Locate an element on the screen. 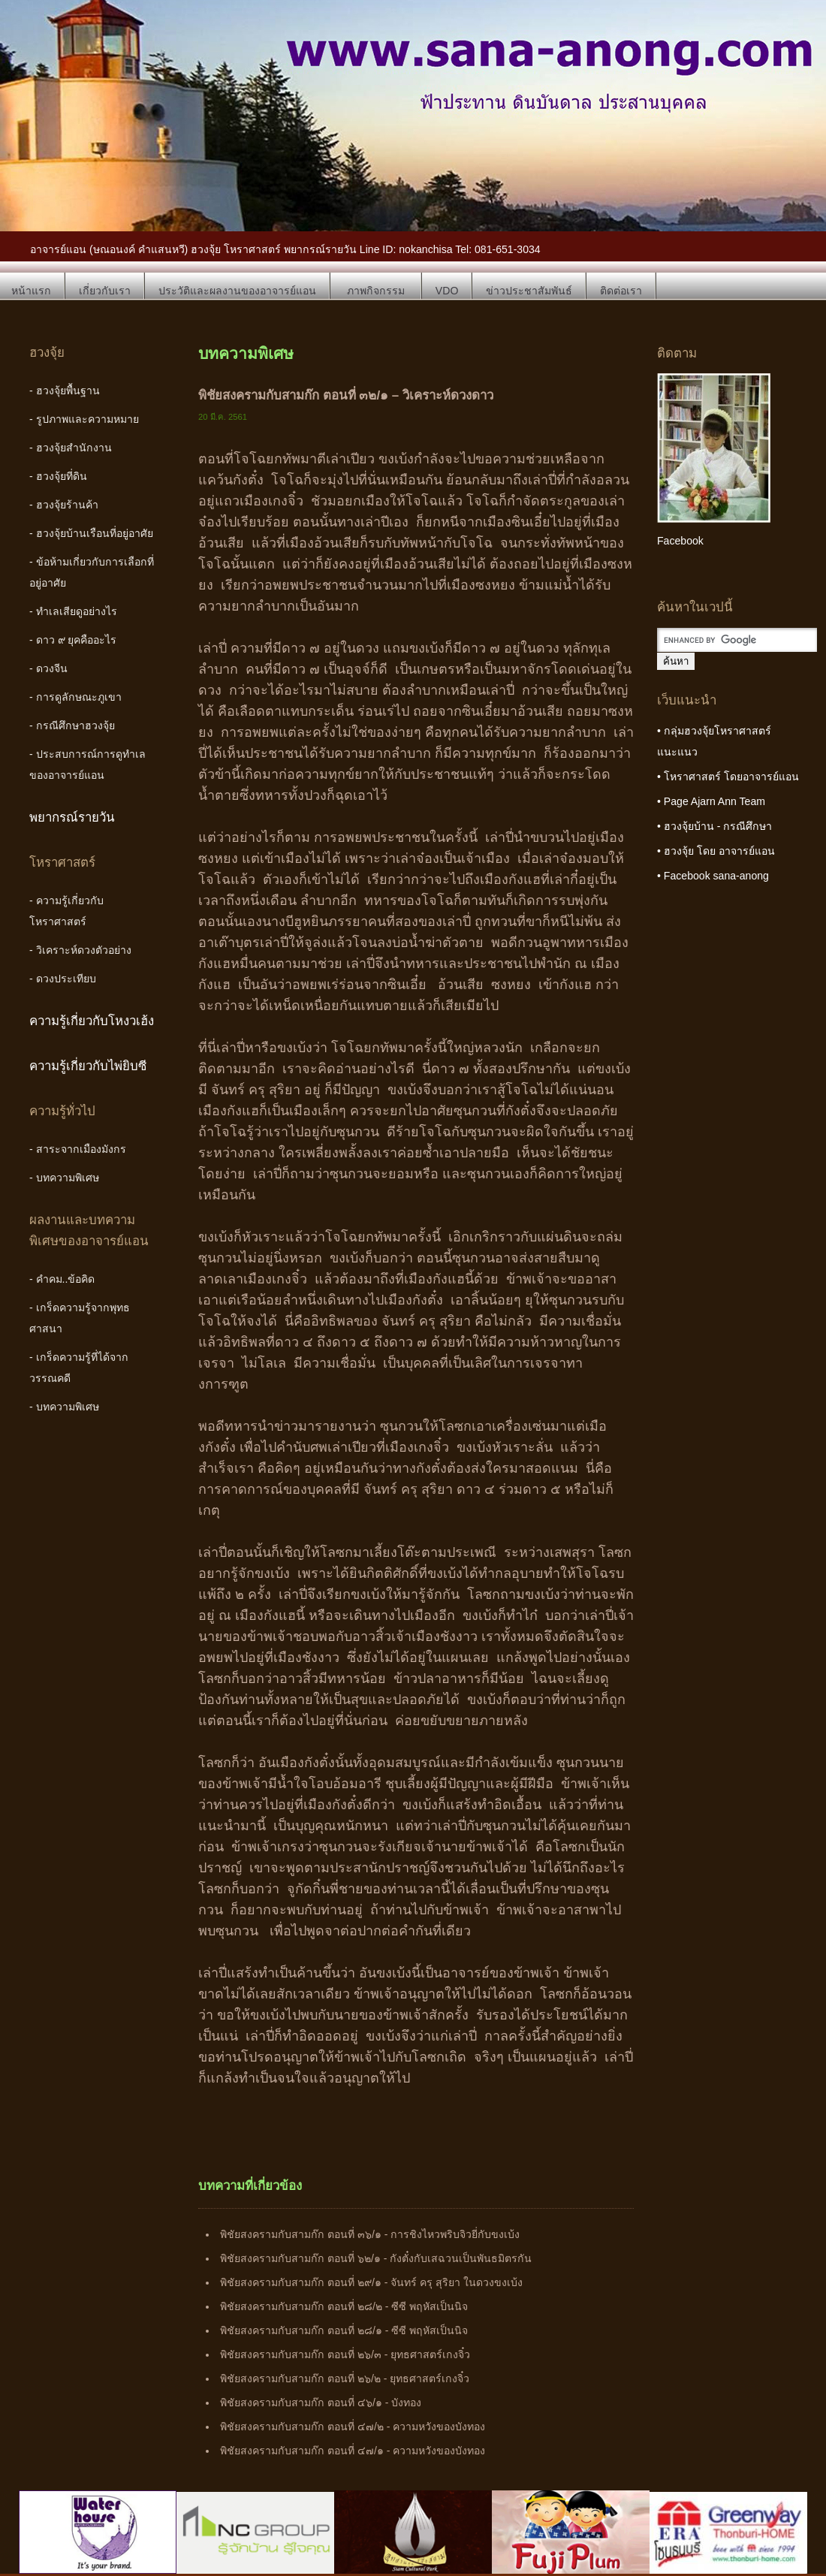 Image resolution: width=826 pixels, height=2576 pixels. ความรู้เกี่ยวกับไพ่ยิบซี is located at coordinates (87, 1066).